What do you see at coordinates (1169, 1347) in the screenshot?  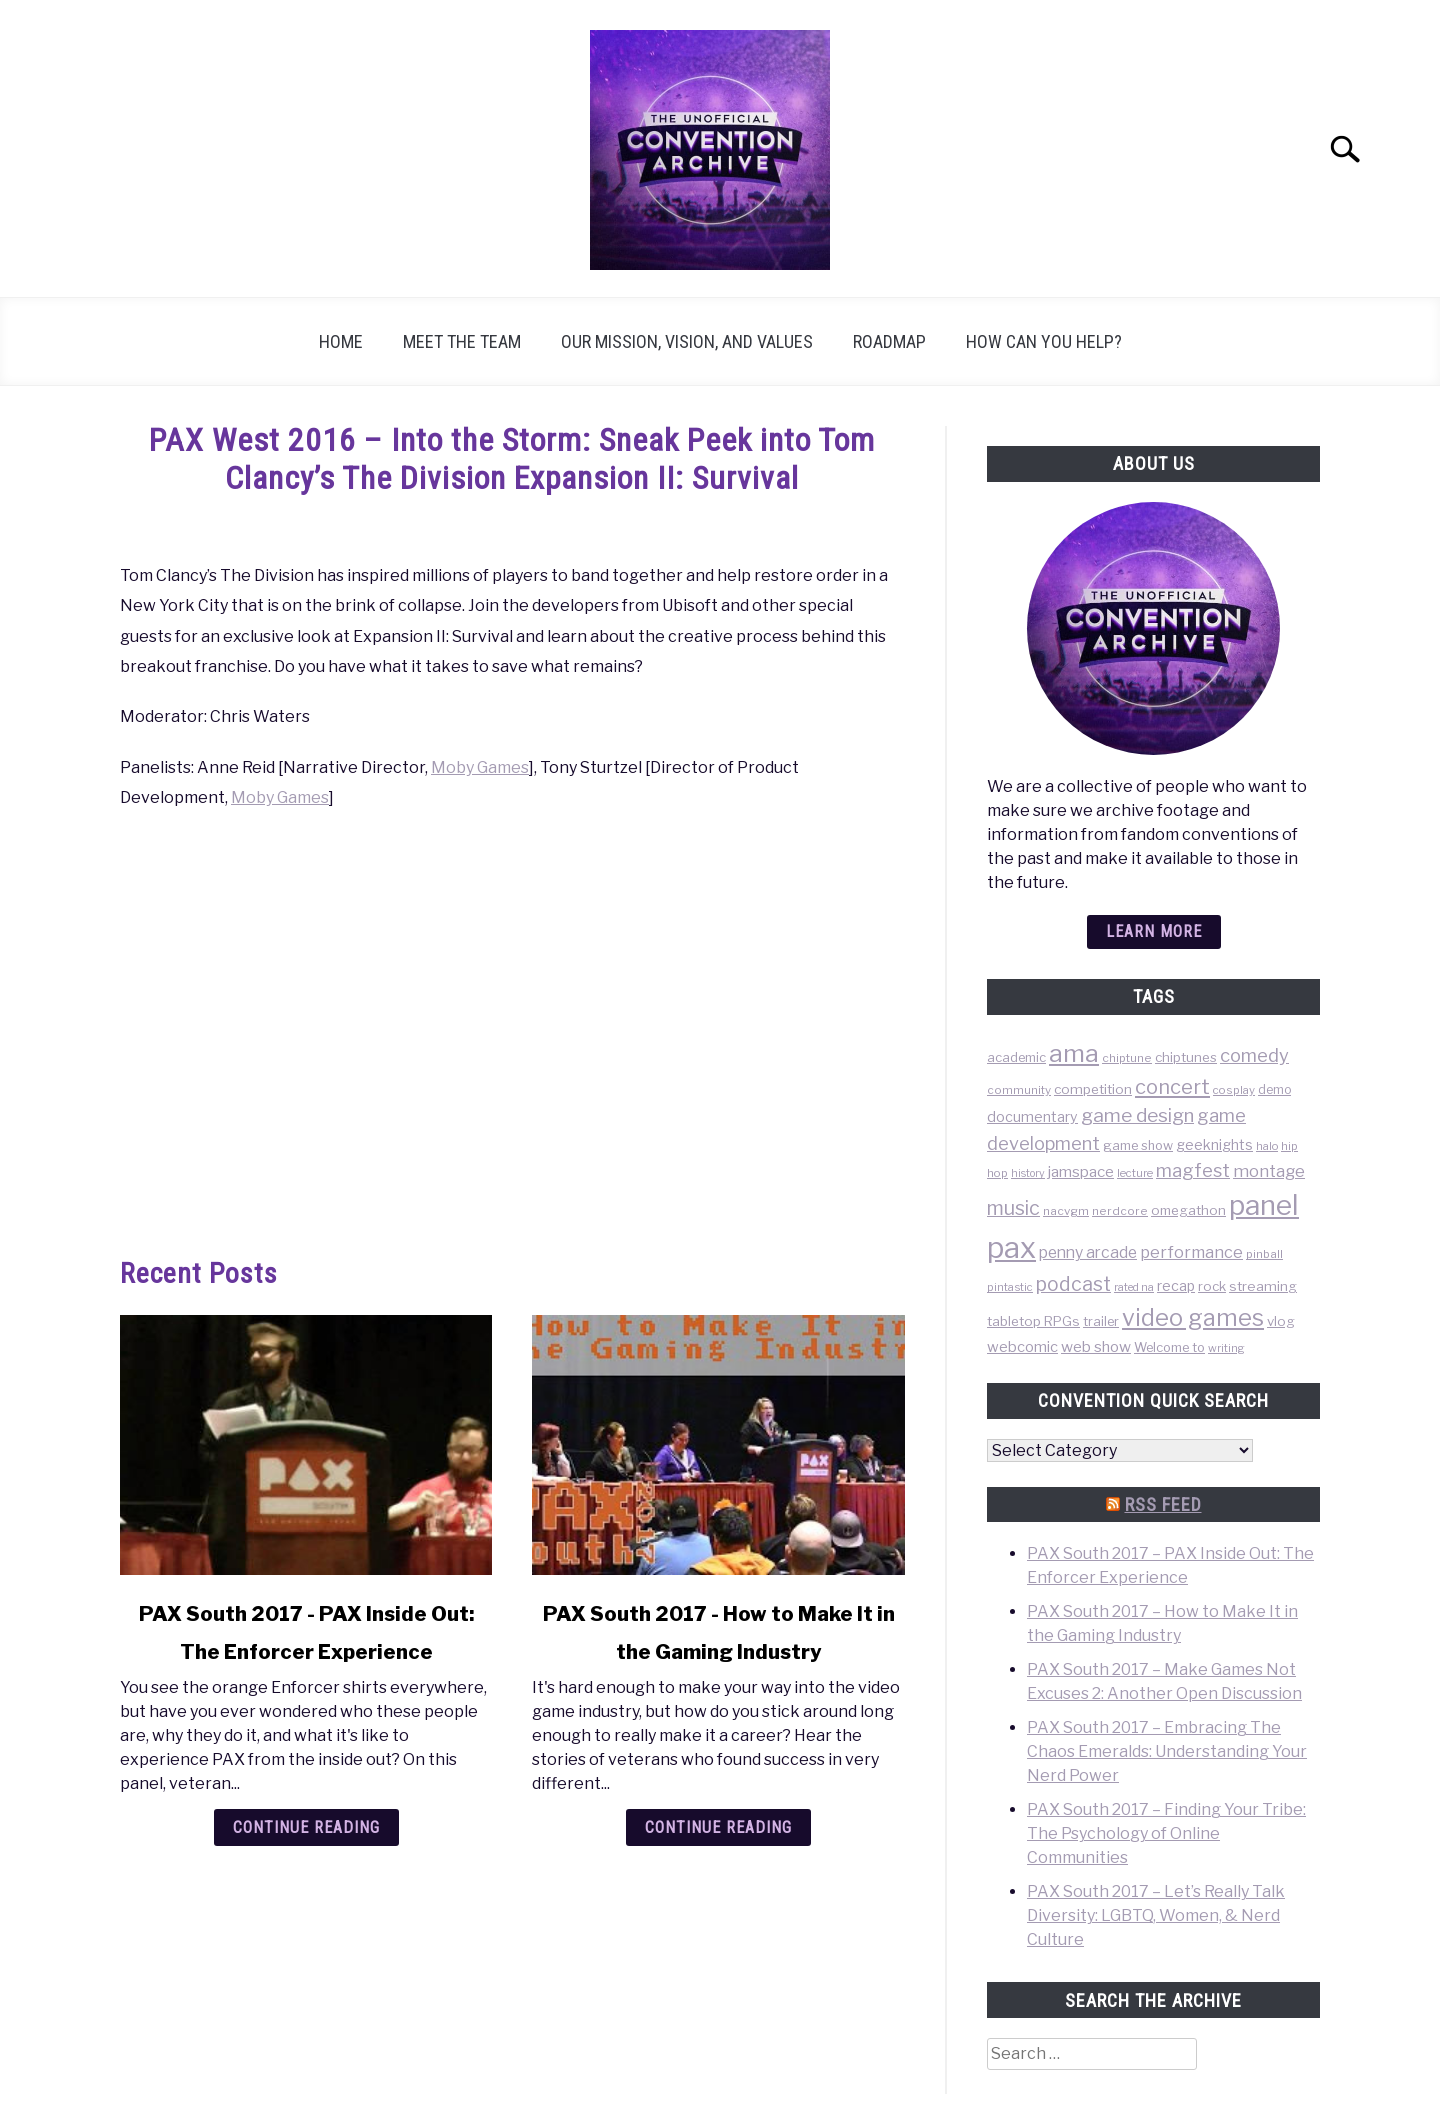 I see `Welcome to [Welcome to (47 items)]` at bounding box center [1169, 1347].